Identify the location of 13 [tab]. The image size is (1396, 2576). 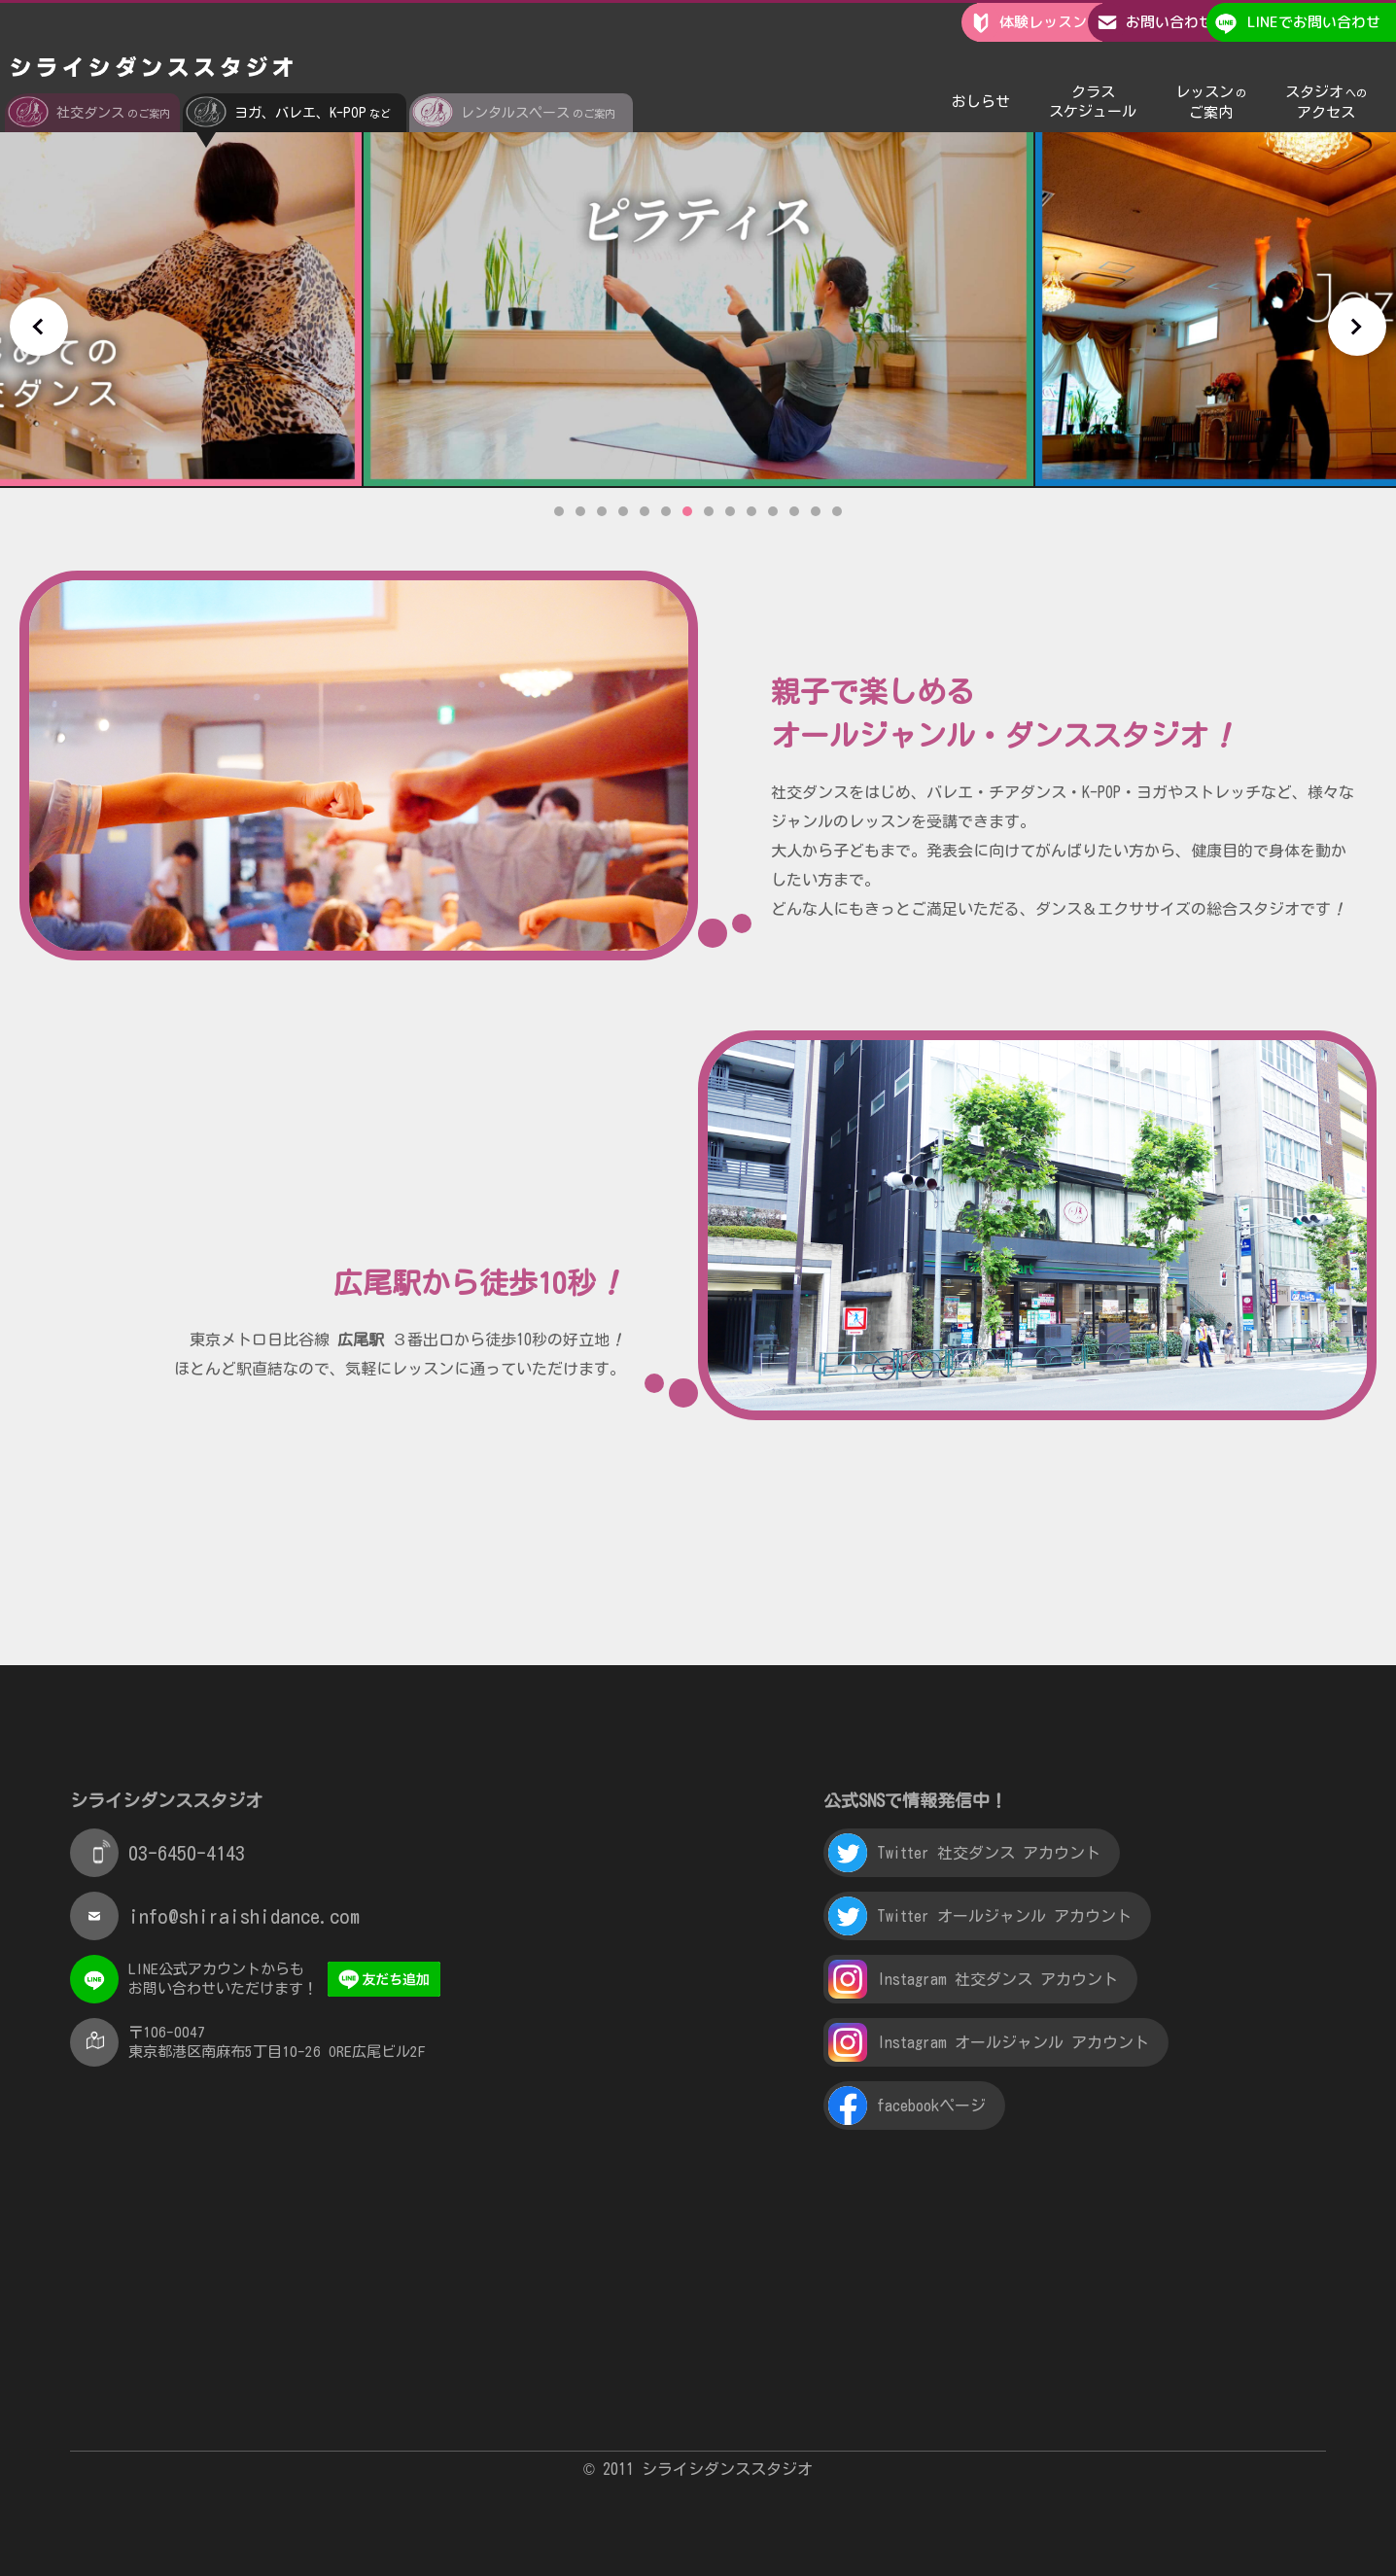
(815, 511).